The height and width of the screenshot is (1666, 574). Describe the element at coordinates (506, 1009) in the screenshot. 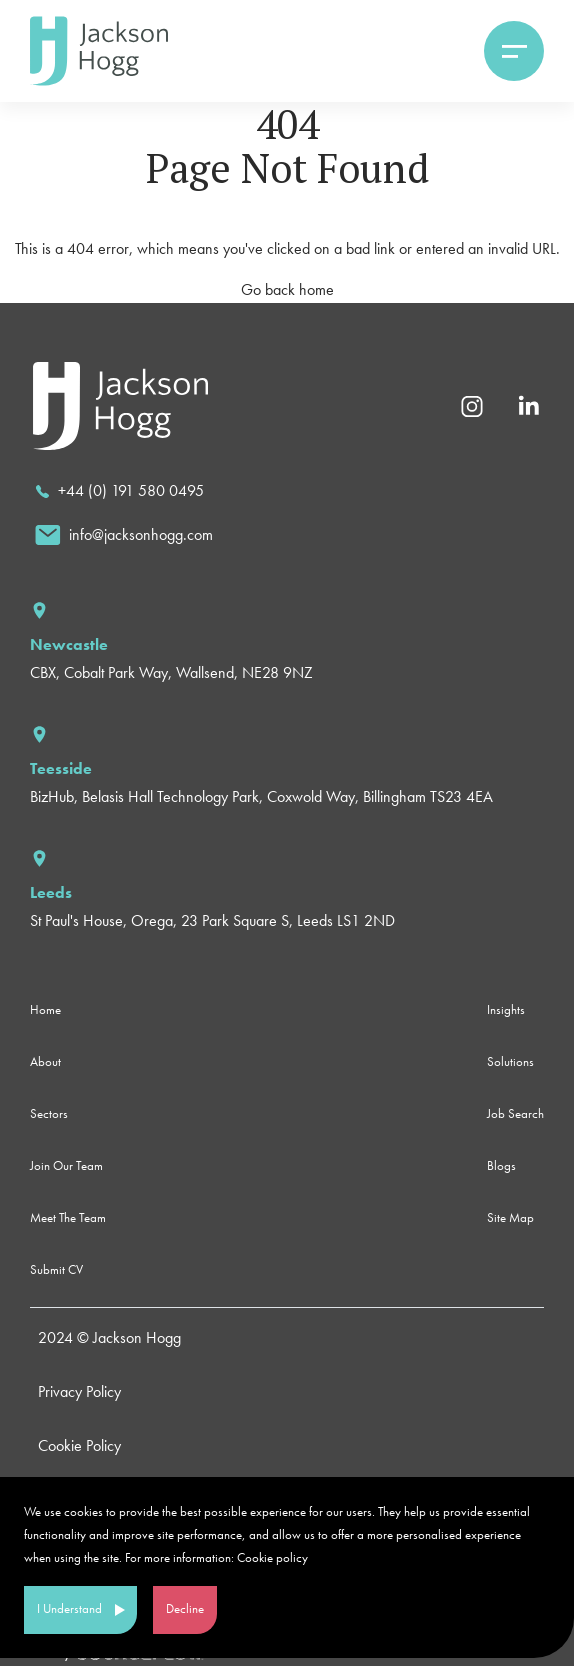

I see `Insights` at that location.